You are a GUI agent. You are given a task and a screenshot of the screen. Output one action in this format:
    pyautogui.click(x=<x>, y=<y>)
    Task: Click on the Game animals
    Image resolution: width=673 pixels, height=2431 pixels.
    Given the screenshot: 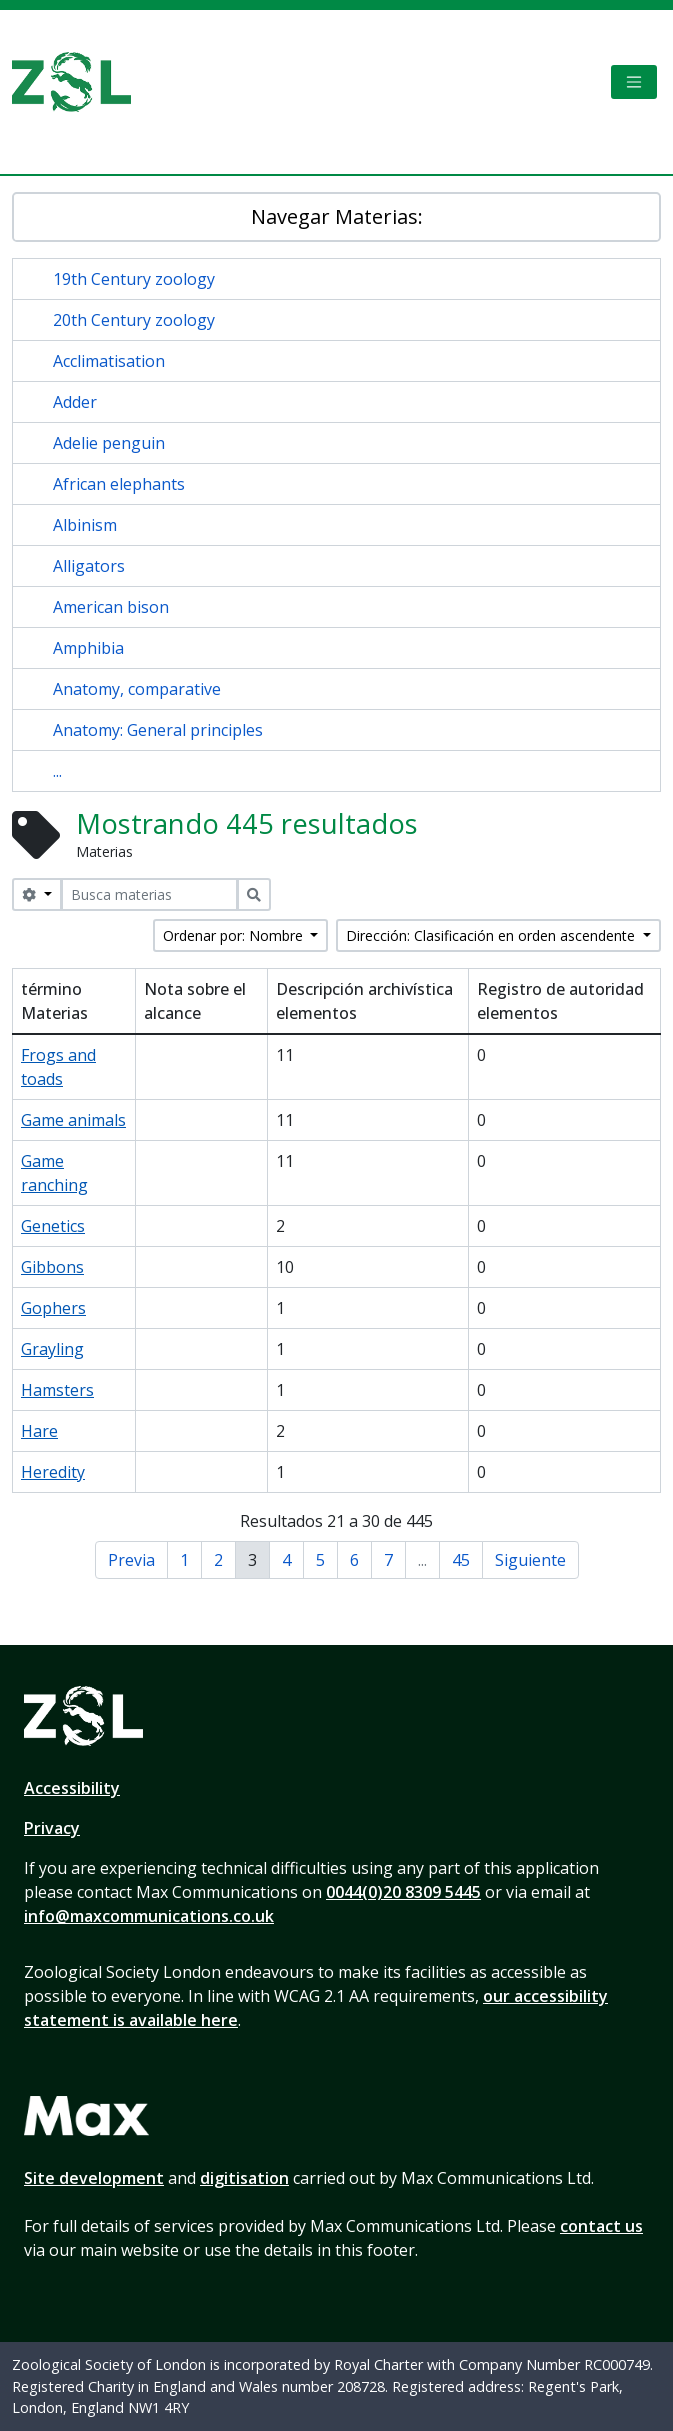 What is the action you would take?
    pyautogui.click(x=73, y=1120)
    